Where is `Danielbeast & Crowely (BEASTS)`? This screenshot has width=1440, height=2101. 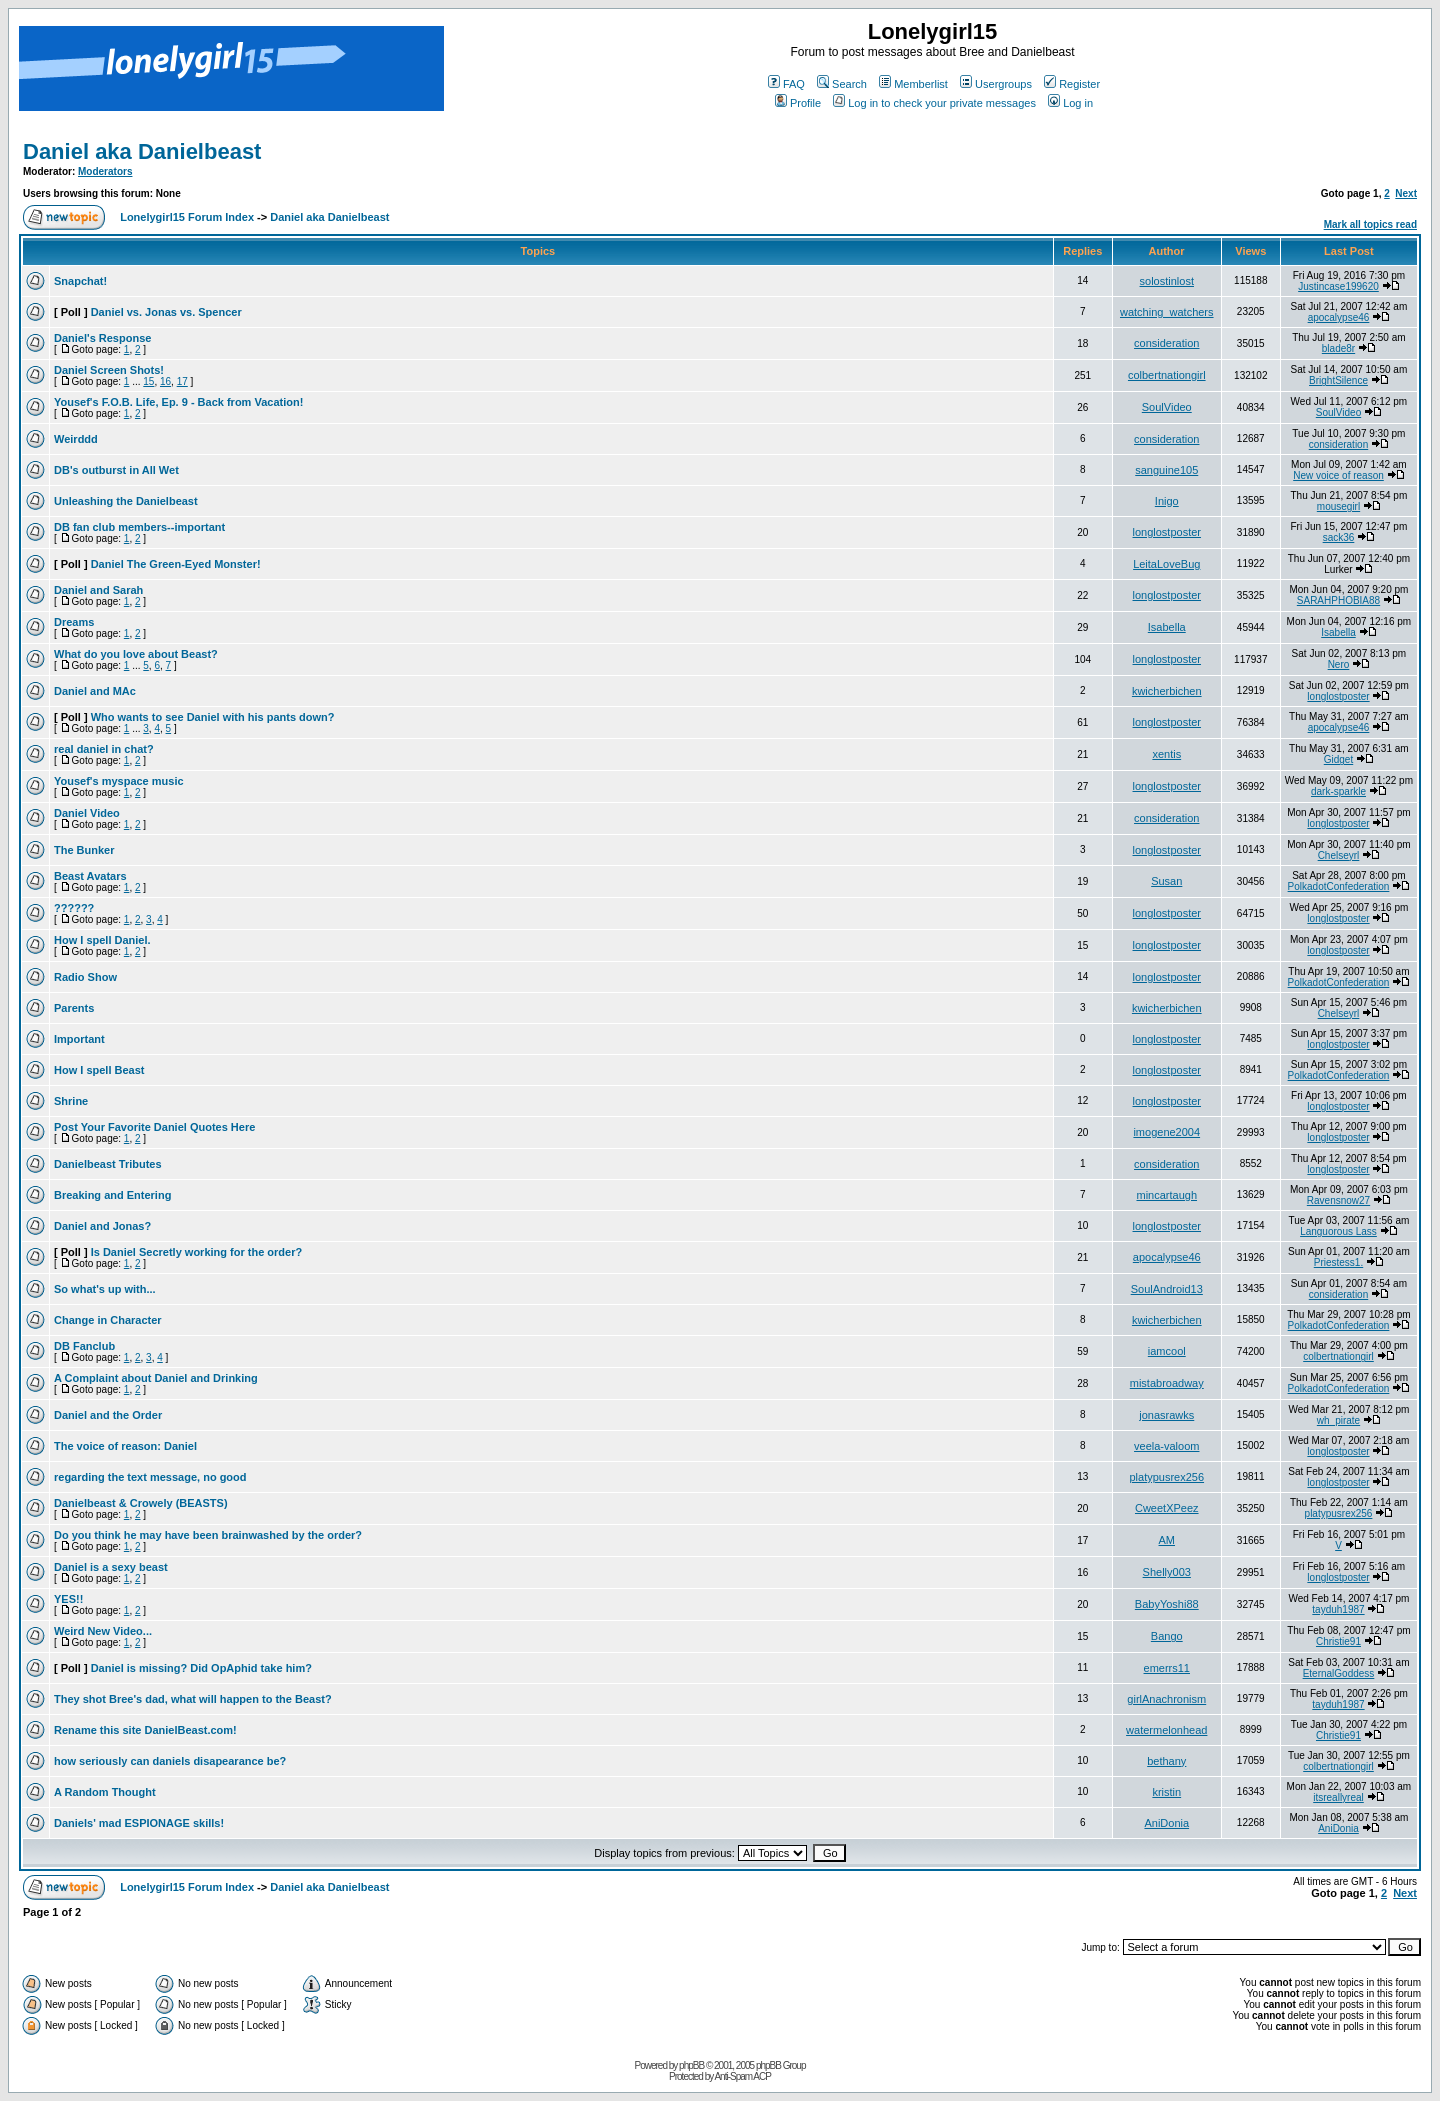 Danielbeast & Crowely (BEASTS) is located at coordinates (141, 1503).